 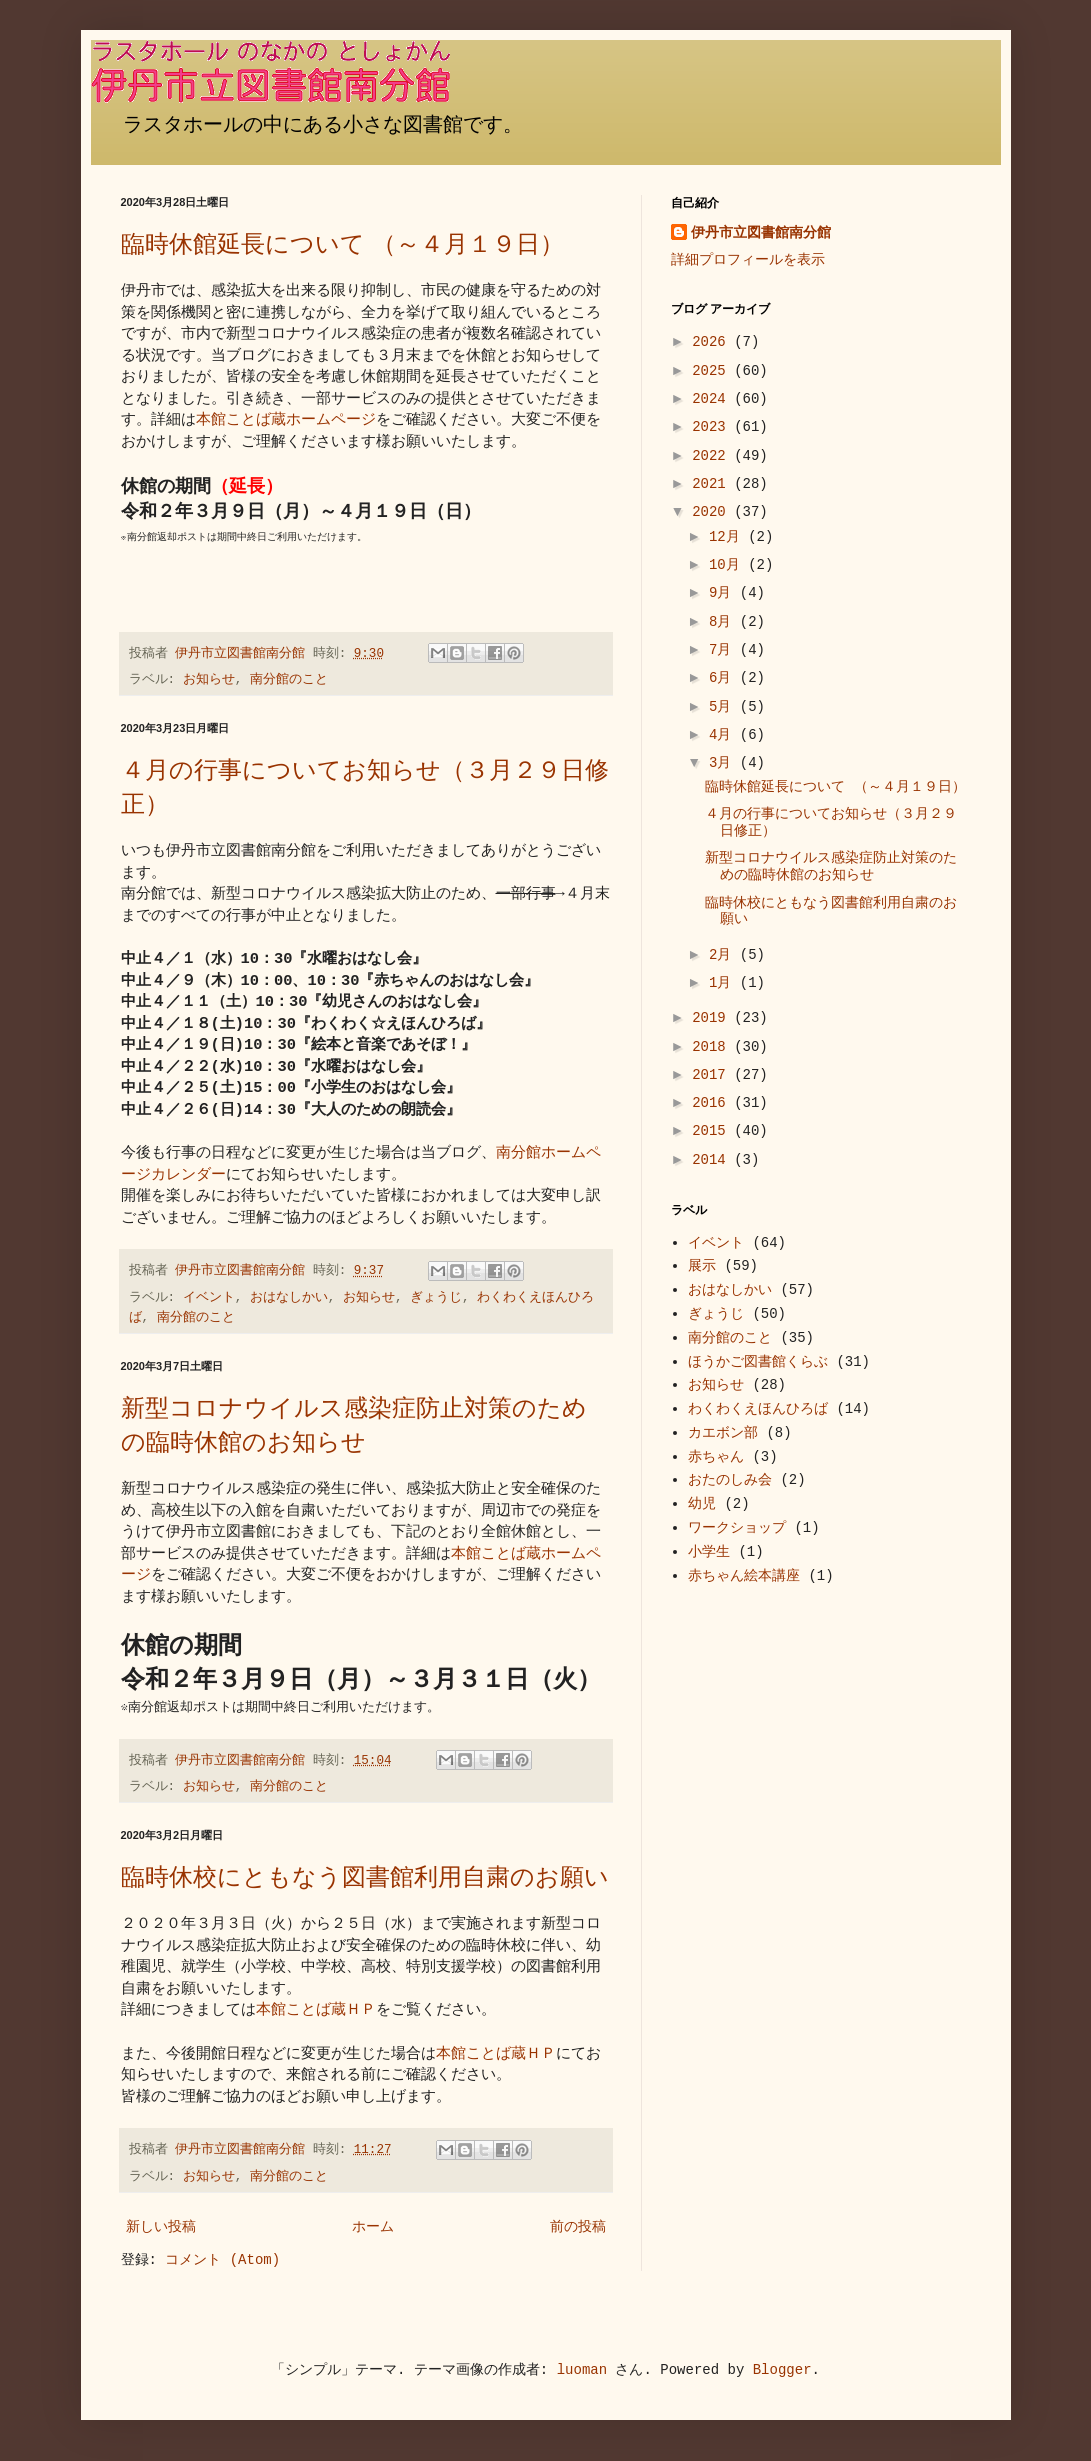 I want to click on 8月, so click(x=724, y=622).